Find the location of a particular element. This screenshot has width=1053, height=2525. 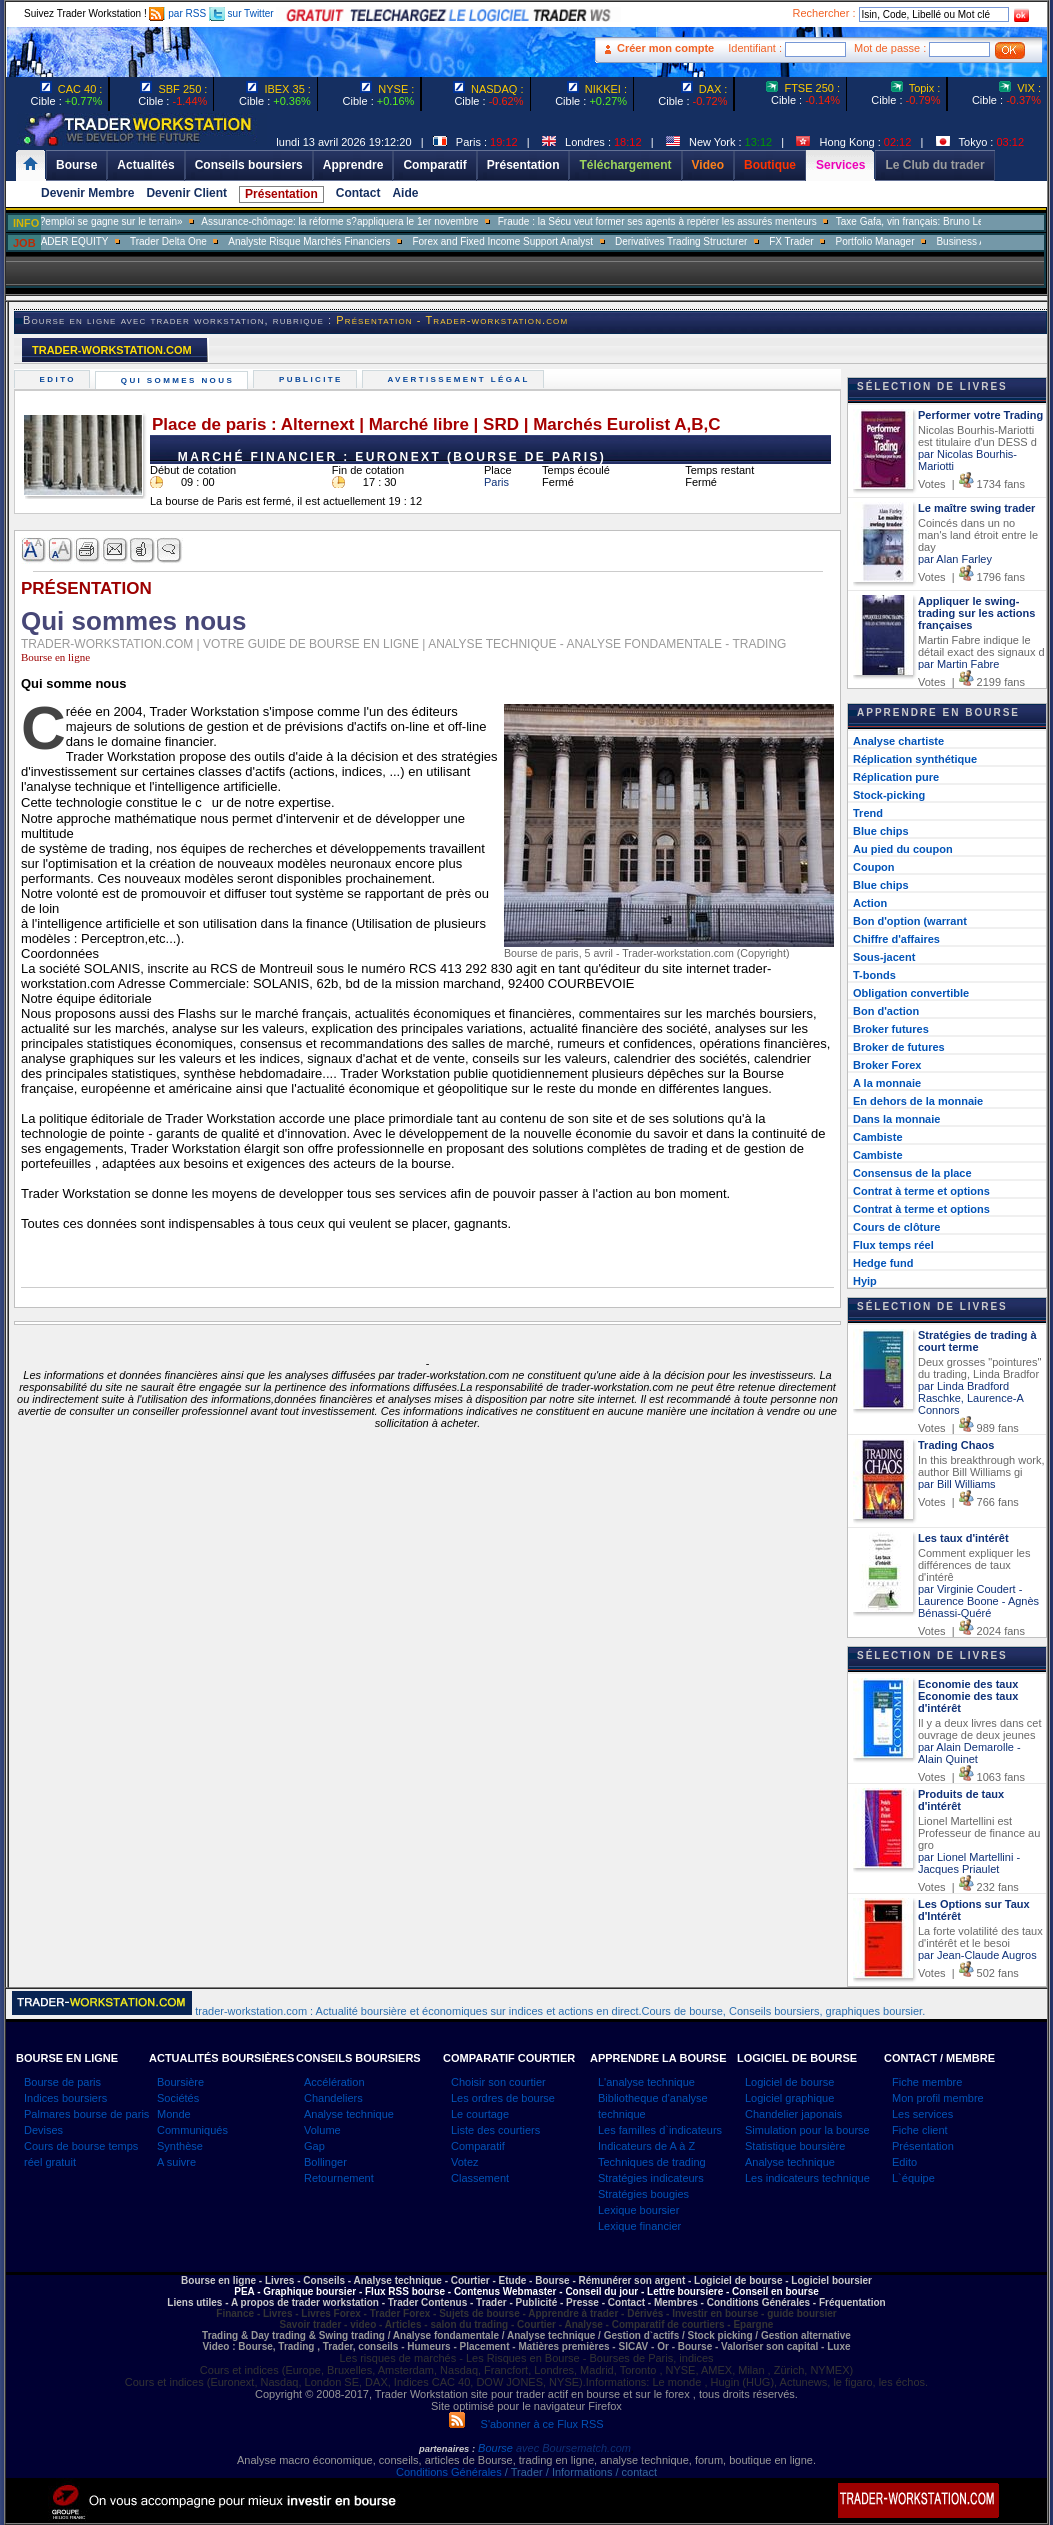

Logiciel de bourse is located at coordinates (789, 2082).